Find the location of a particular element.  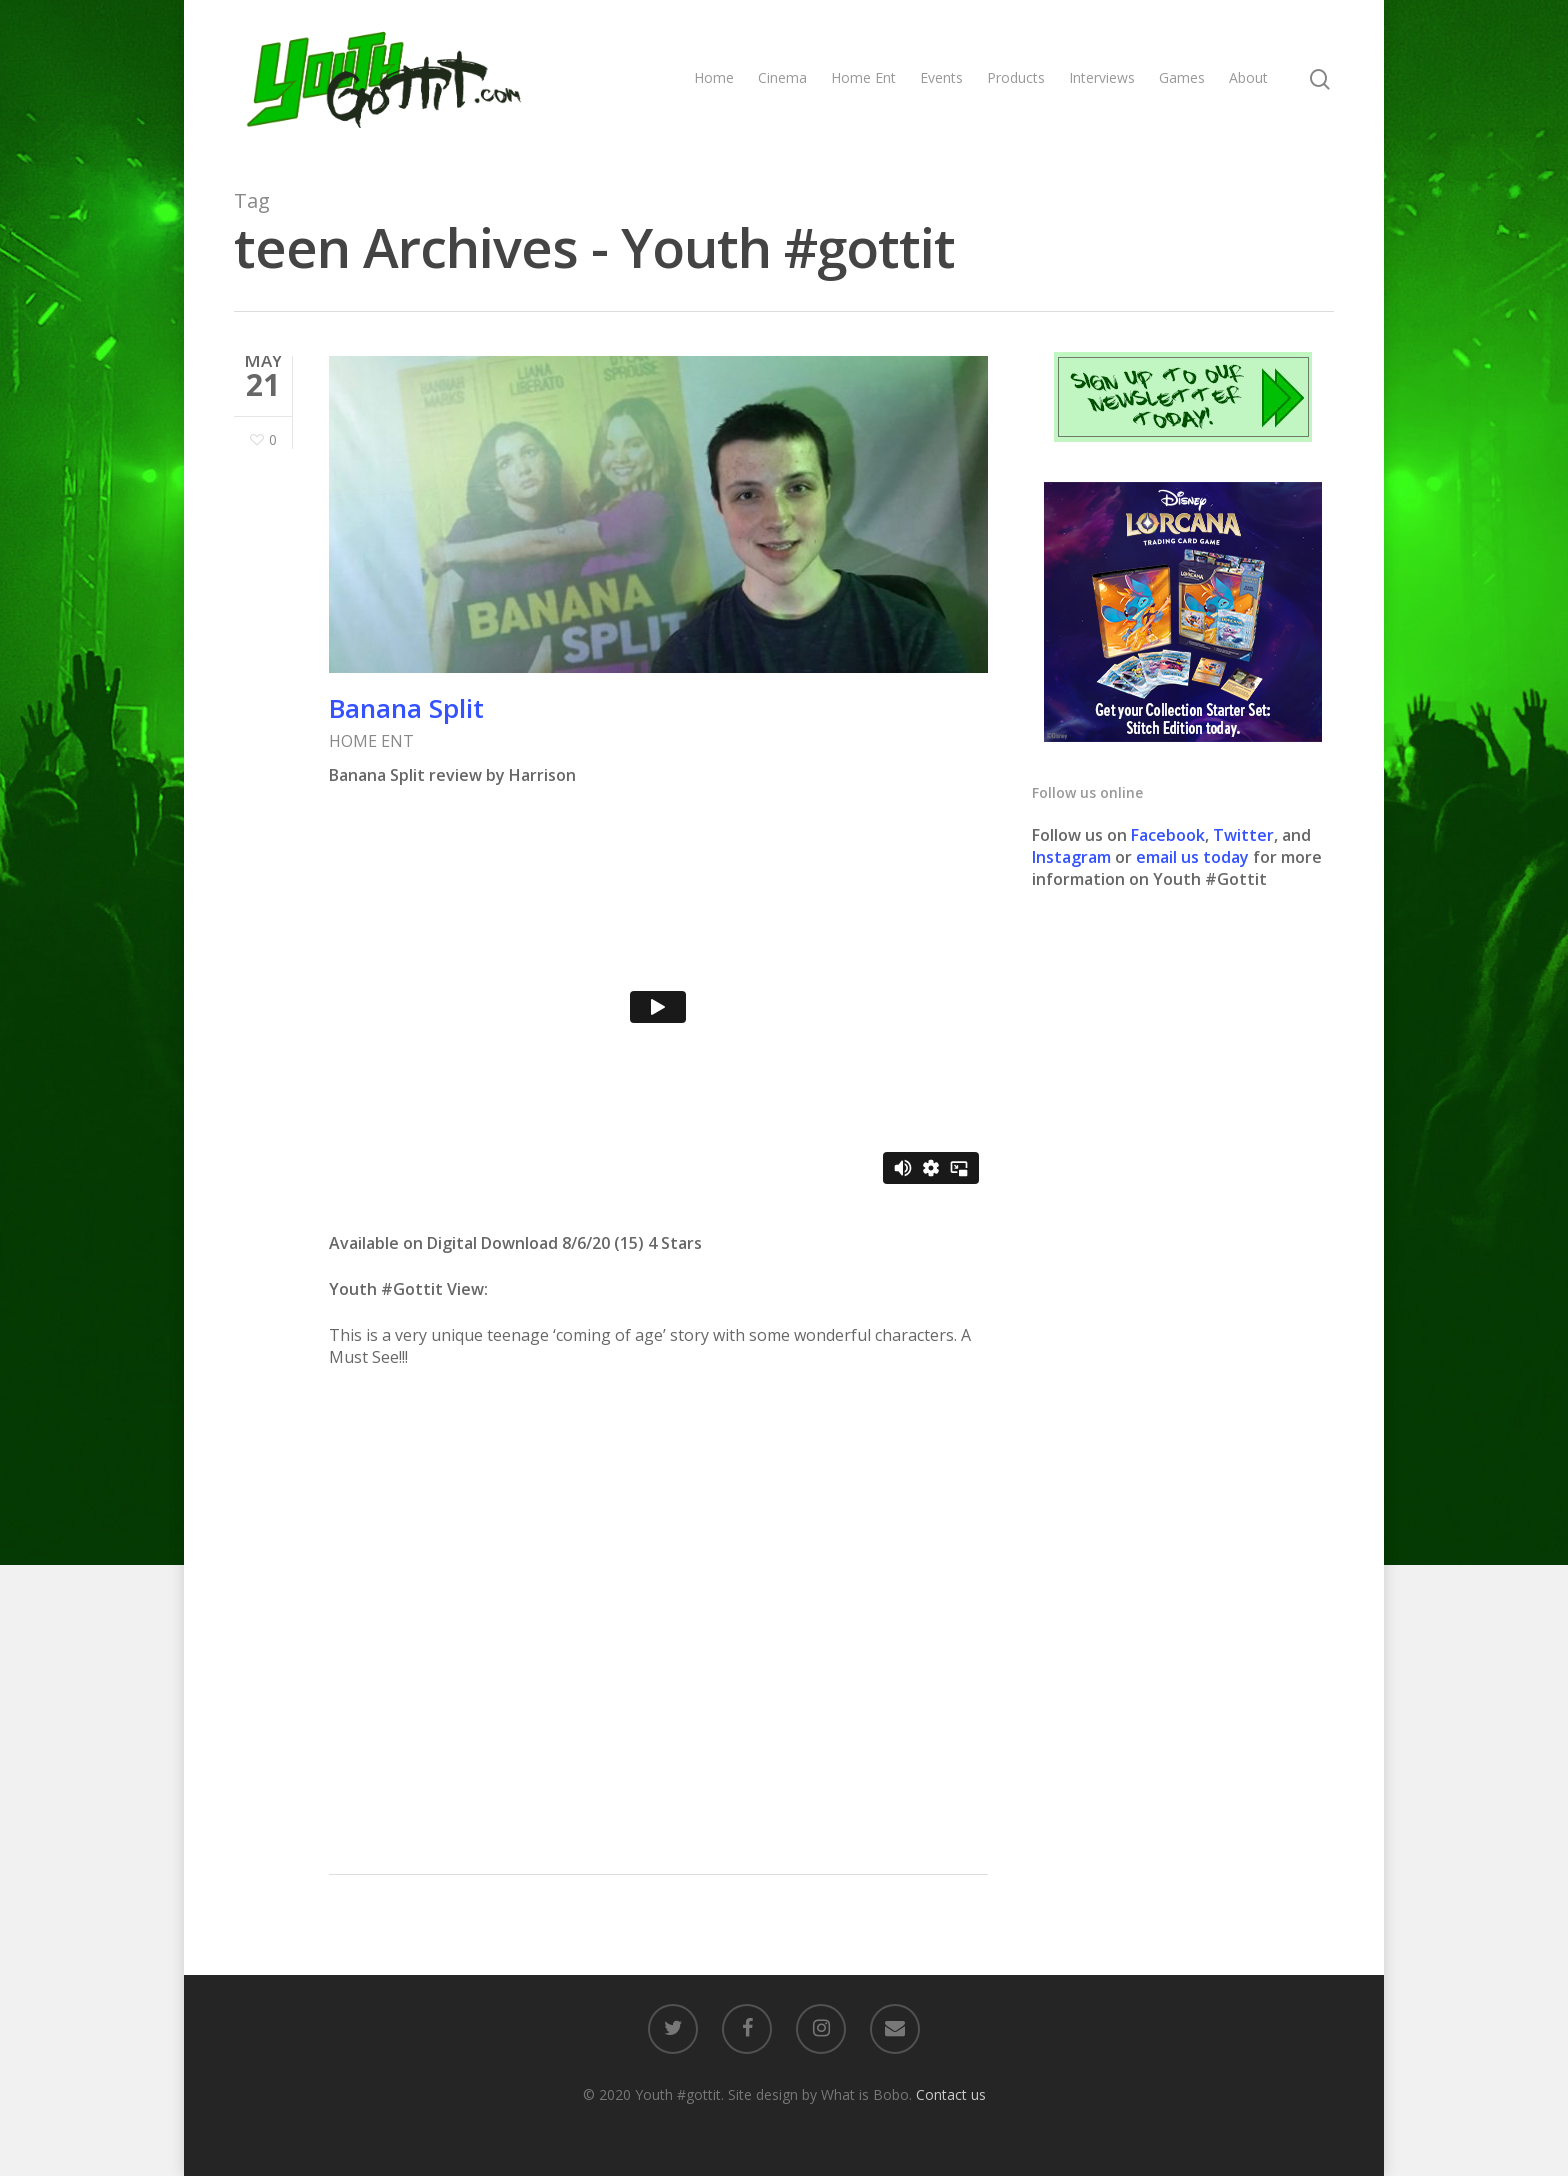

Products is located at coordinates (1016, 77).